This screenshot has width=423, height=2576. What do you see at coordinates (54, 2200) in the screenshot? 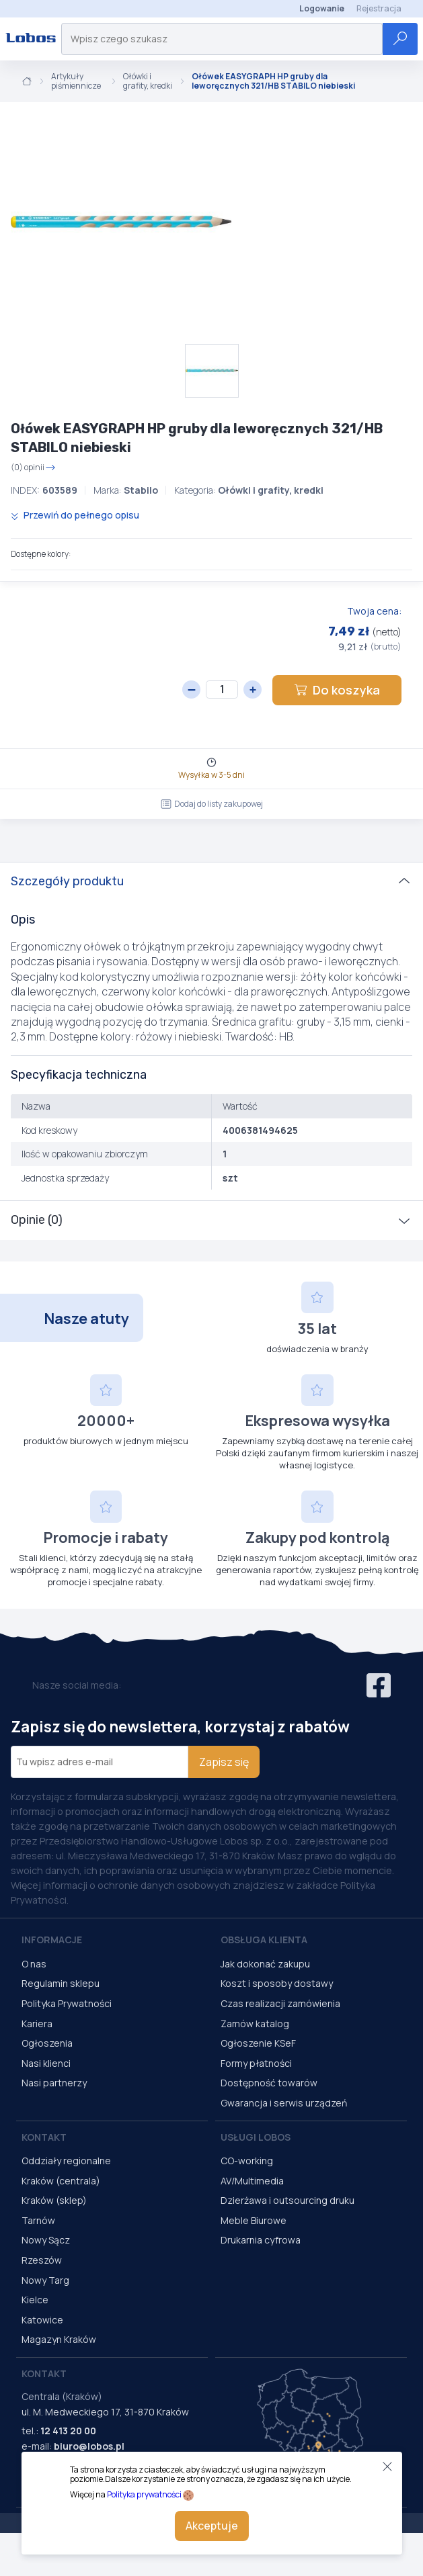
I see `Kraków (sklep)` at bounding box center [54, 2200].